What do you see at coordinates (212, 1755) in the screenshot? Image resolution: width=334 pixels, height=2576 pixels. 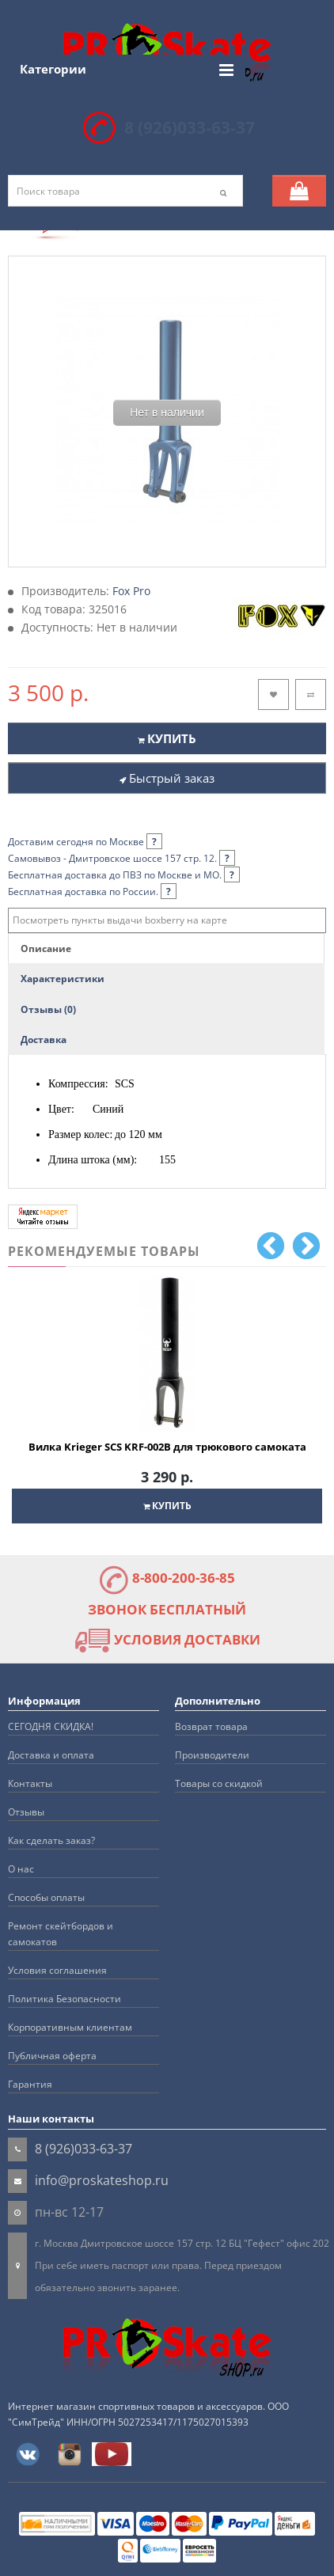 I see `Производители` at bounding box center [212, 1755].